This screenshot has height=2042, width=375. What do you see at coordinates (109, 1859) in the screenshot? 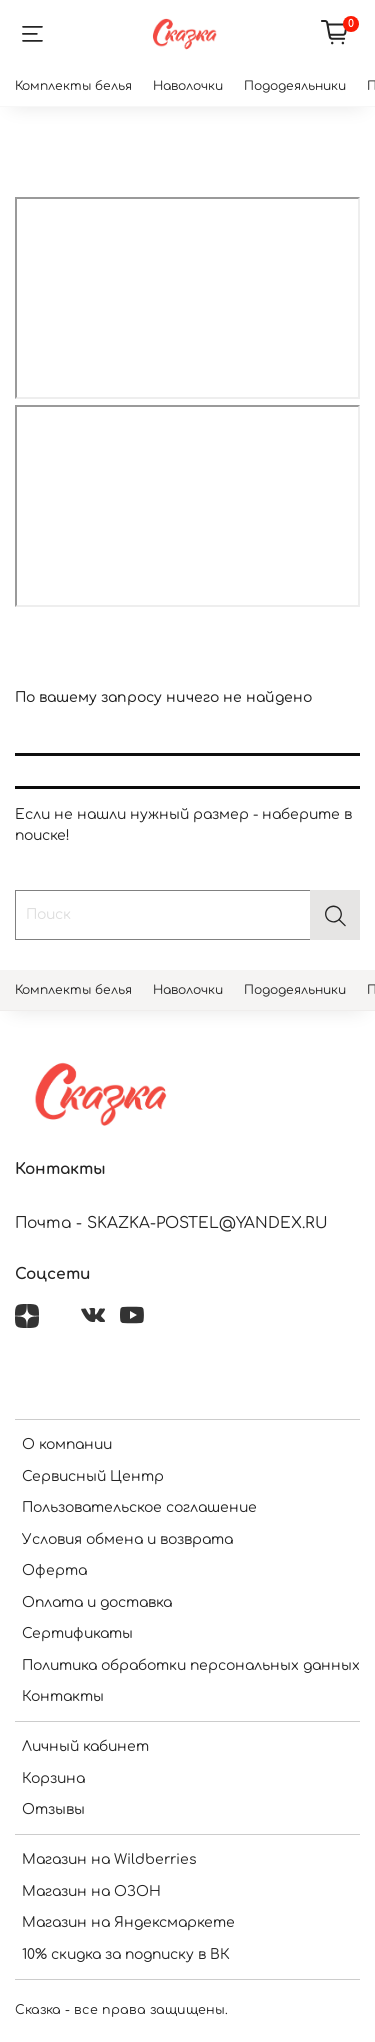
I see `Магазин на Wildberries` at bounding box center [109, 1859].